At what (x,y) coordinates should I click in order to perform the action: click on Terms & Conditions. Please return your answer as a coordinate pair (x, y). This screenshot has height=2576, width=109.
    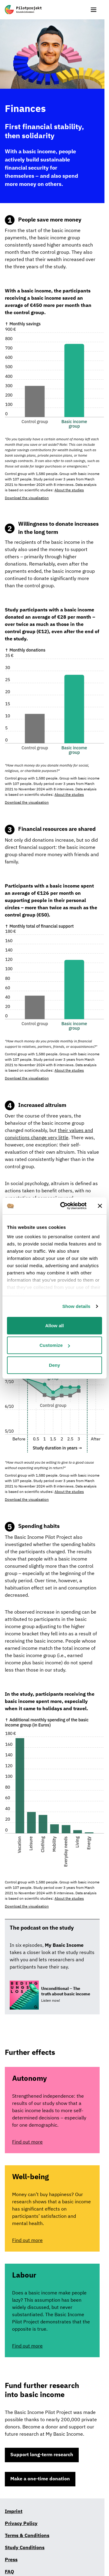
    Looking at the image, I should click on (27, 2535).